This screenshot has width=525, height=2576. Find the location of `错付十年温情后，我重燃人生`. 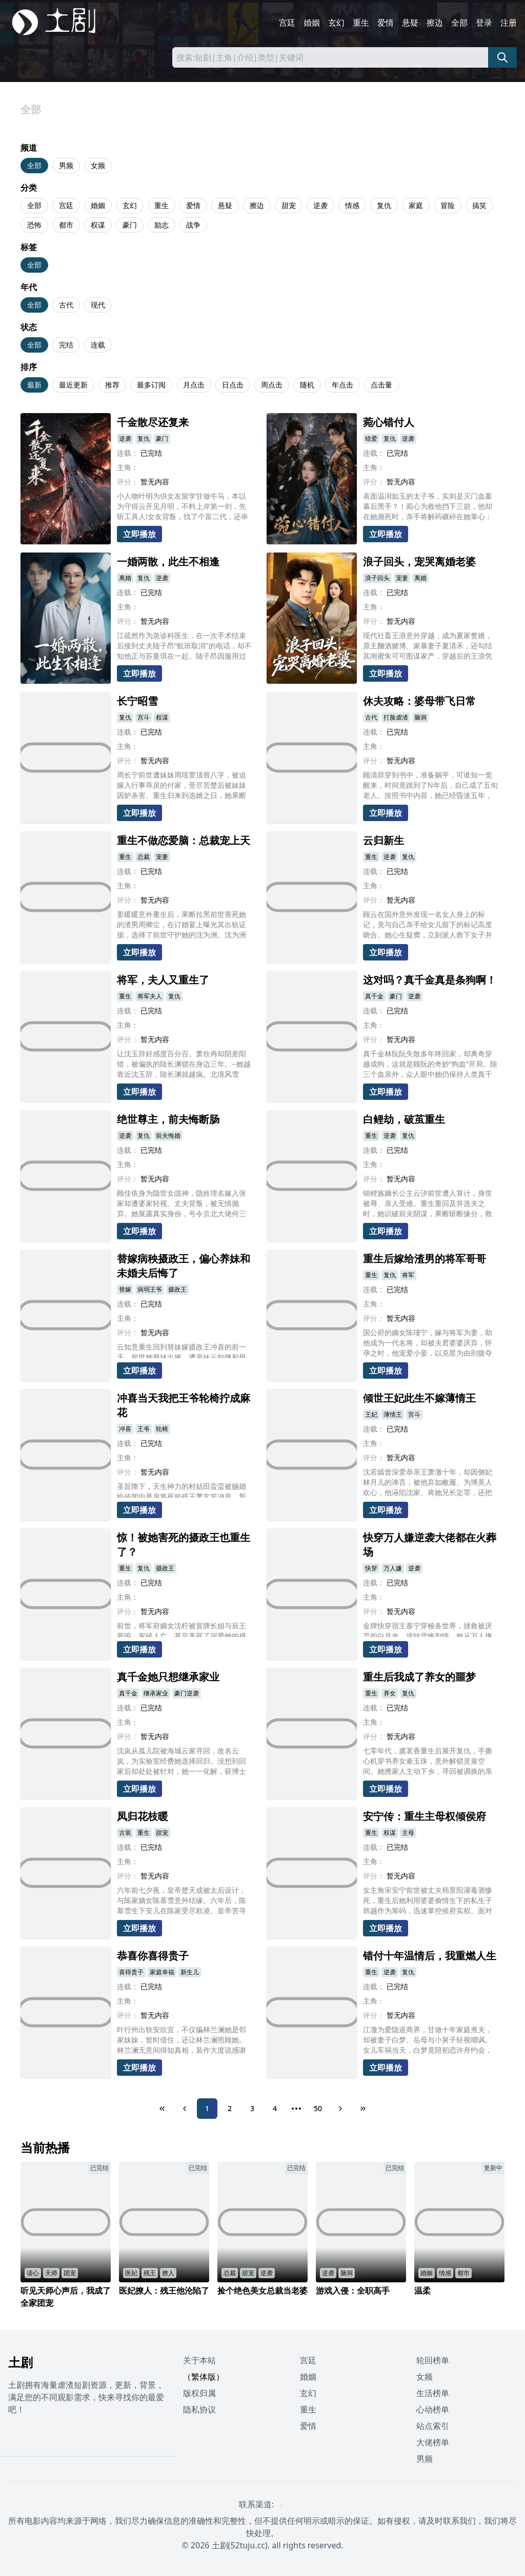

错付十年温情后，我重燃人生 is located at coordinates (429, 1955).